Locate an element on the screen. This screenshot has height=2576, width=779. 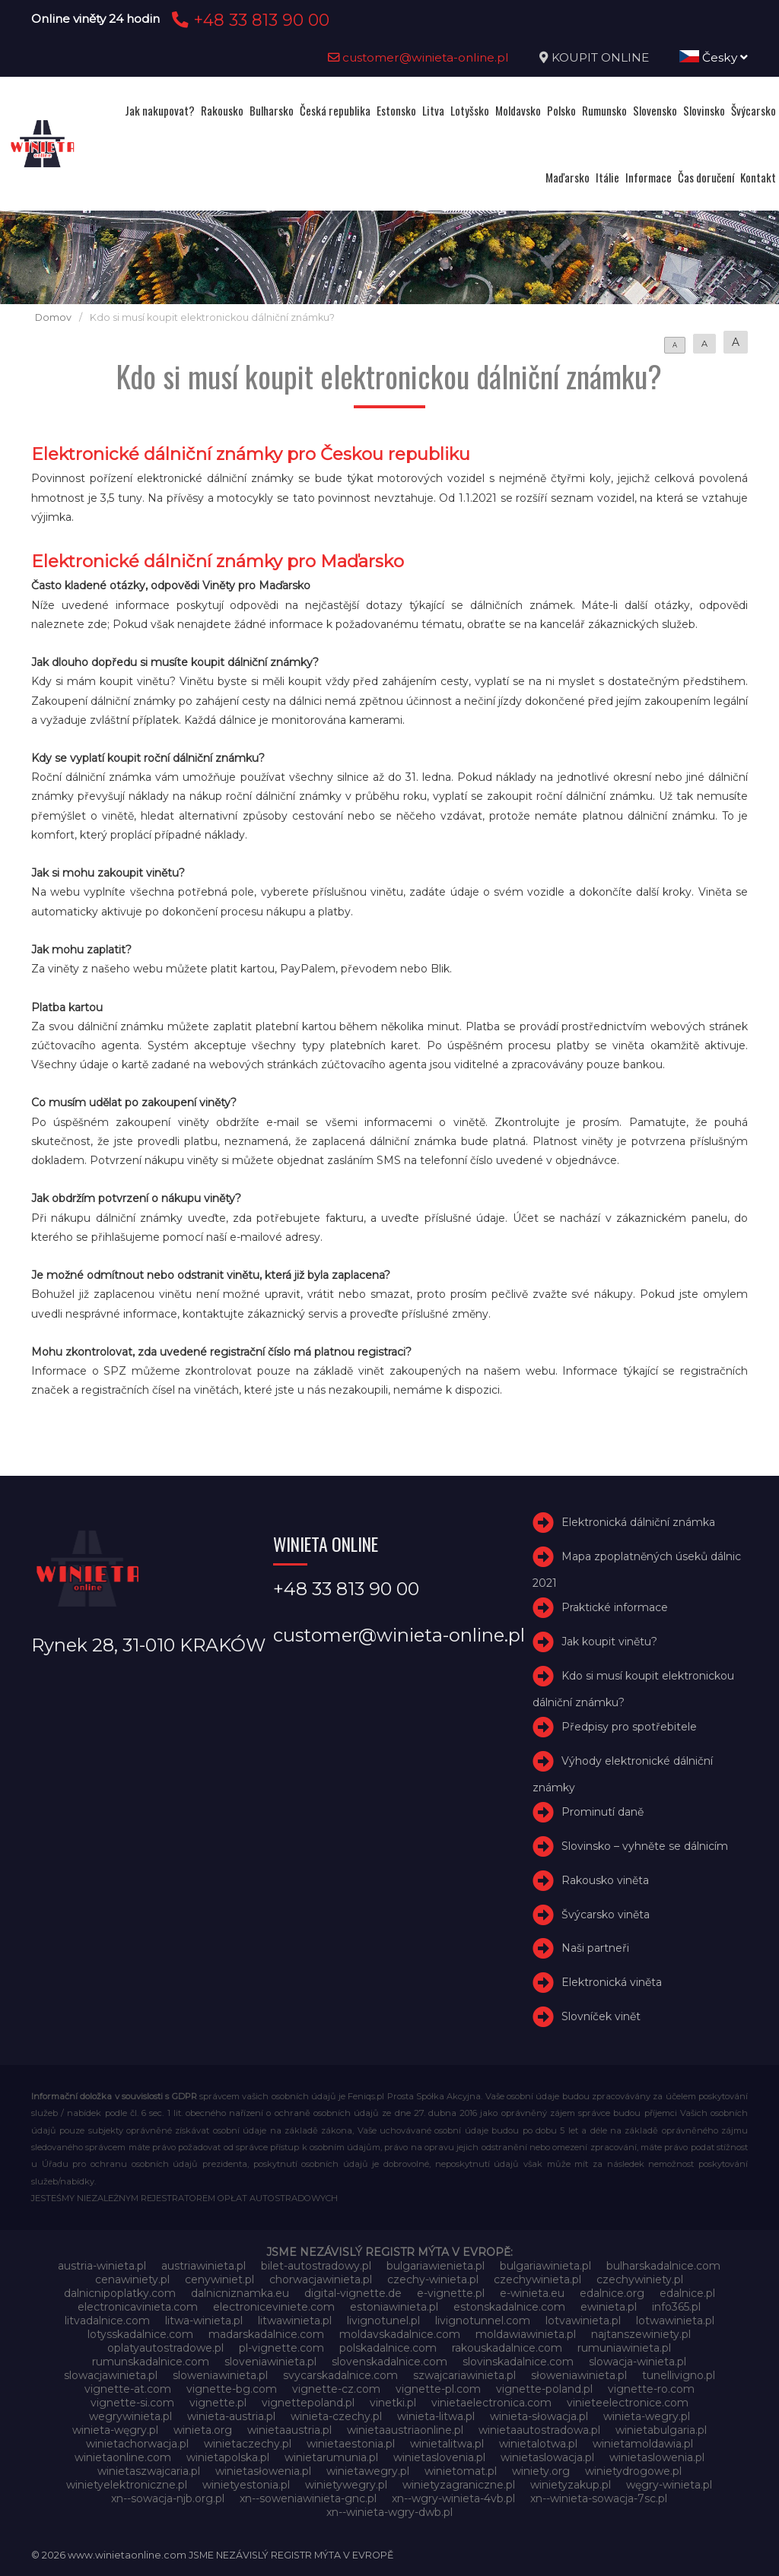
Elektronická dálniční známka is located at coordinates (638, 1523).